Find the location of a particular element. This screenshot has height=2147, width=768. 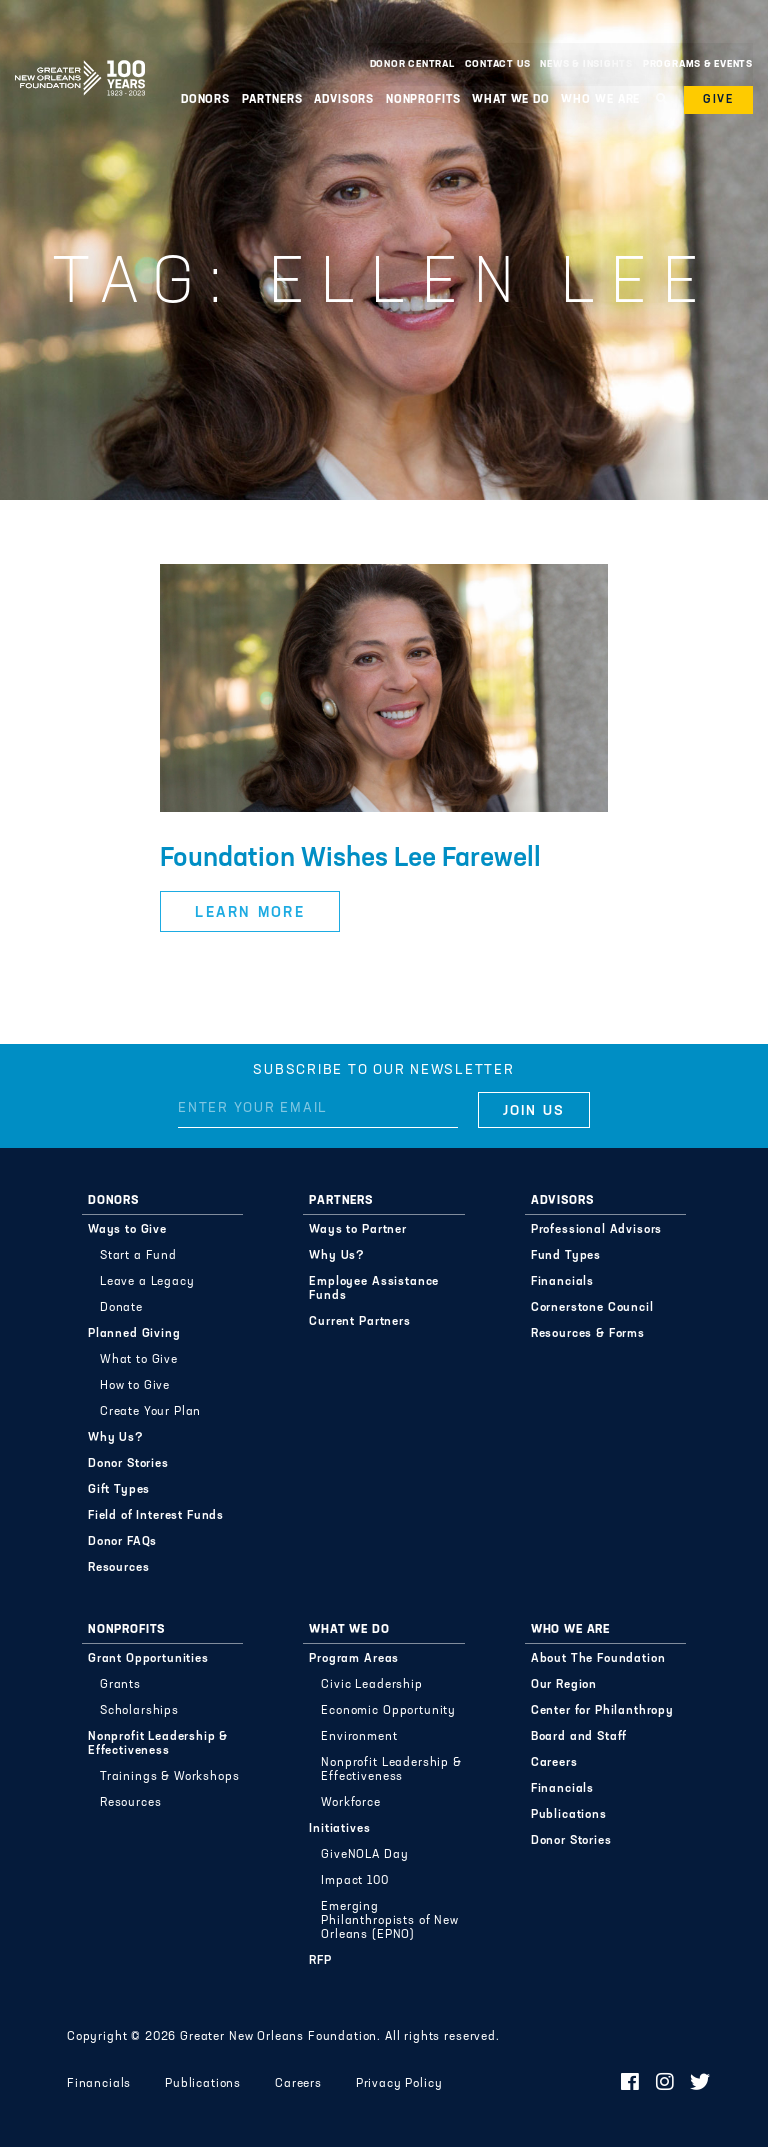

Grants is located at coordinates (120, 1685).